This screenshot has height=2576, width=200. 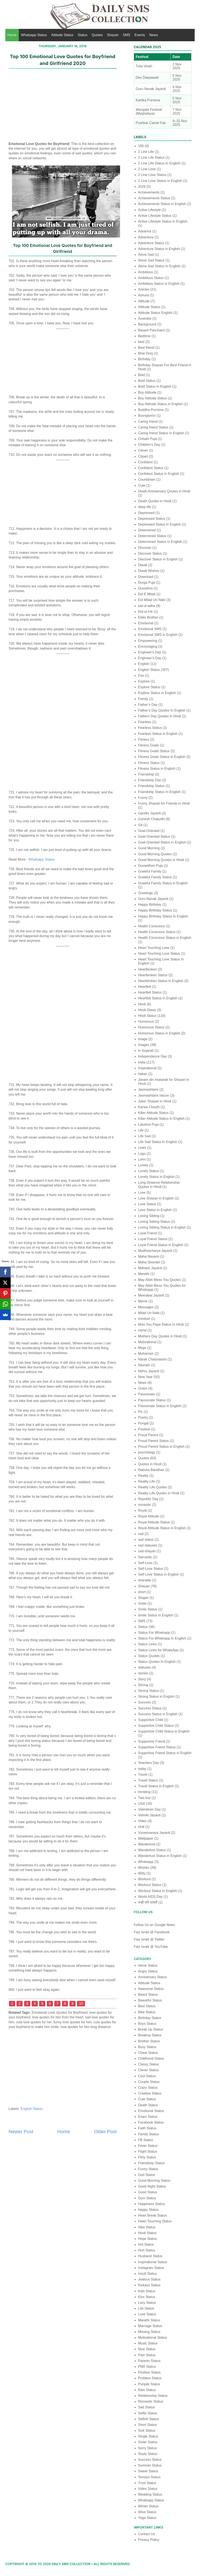 I want to click on Strong Status in English, so click(x=156, y=1696).